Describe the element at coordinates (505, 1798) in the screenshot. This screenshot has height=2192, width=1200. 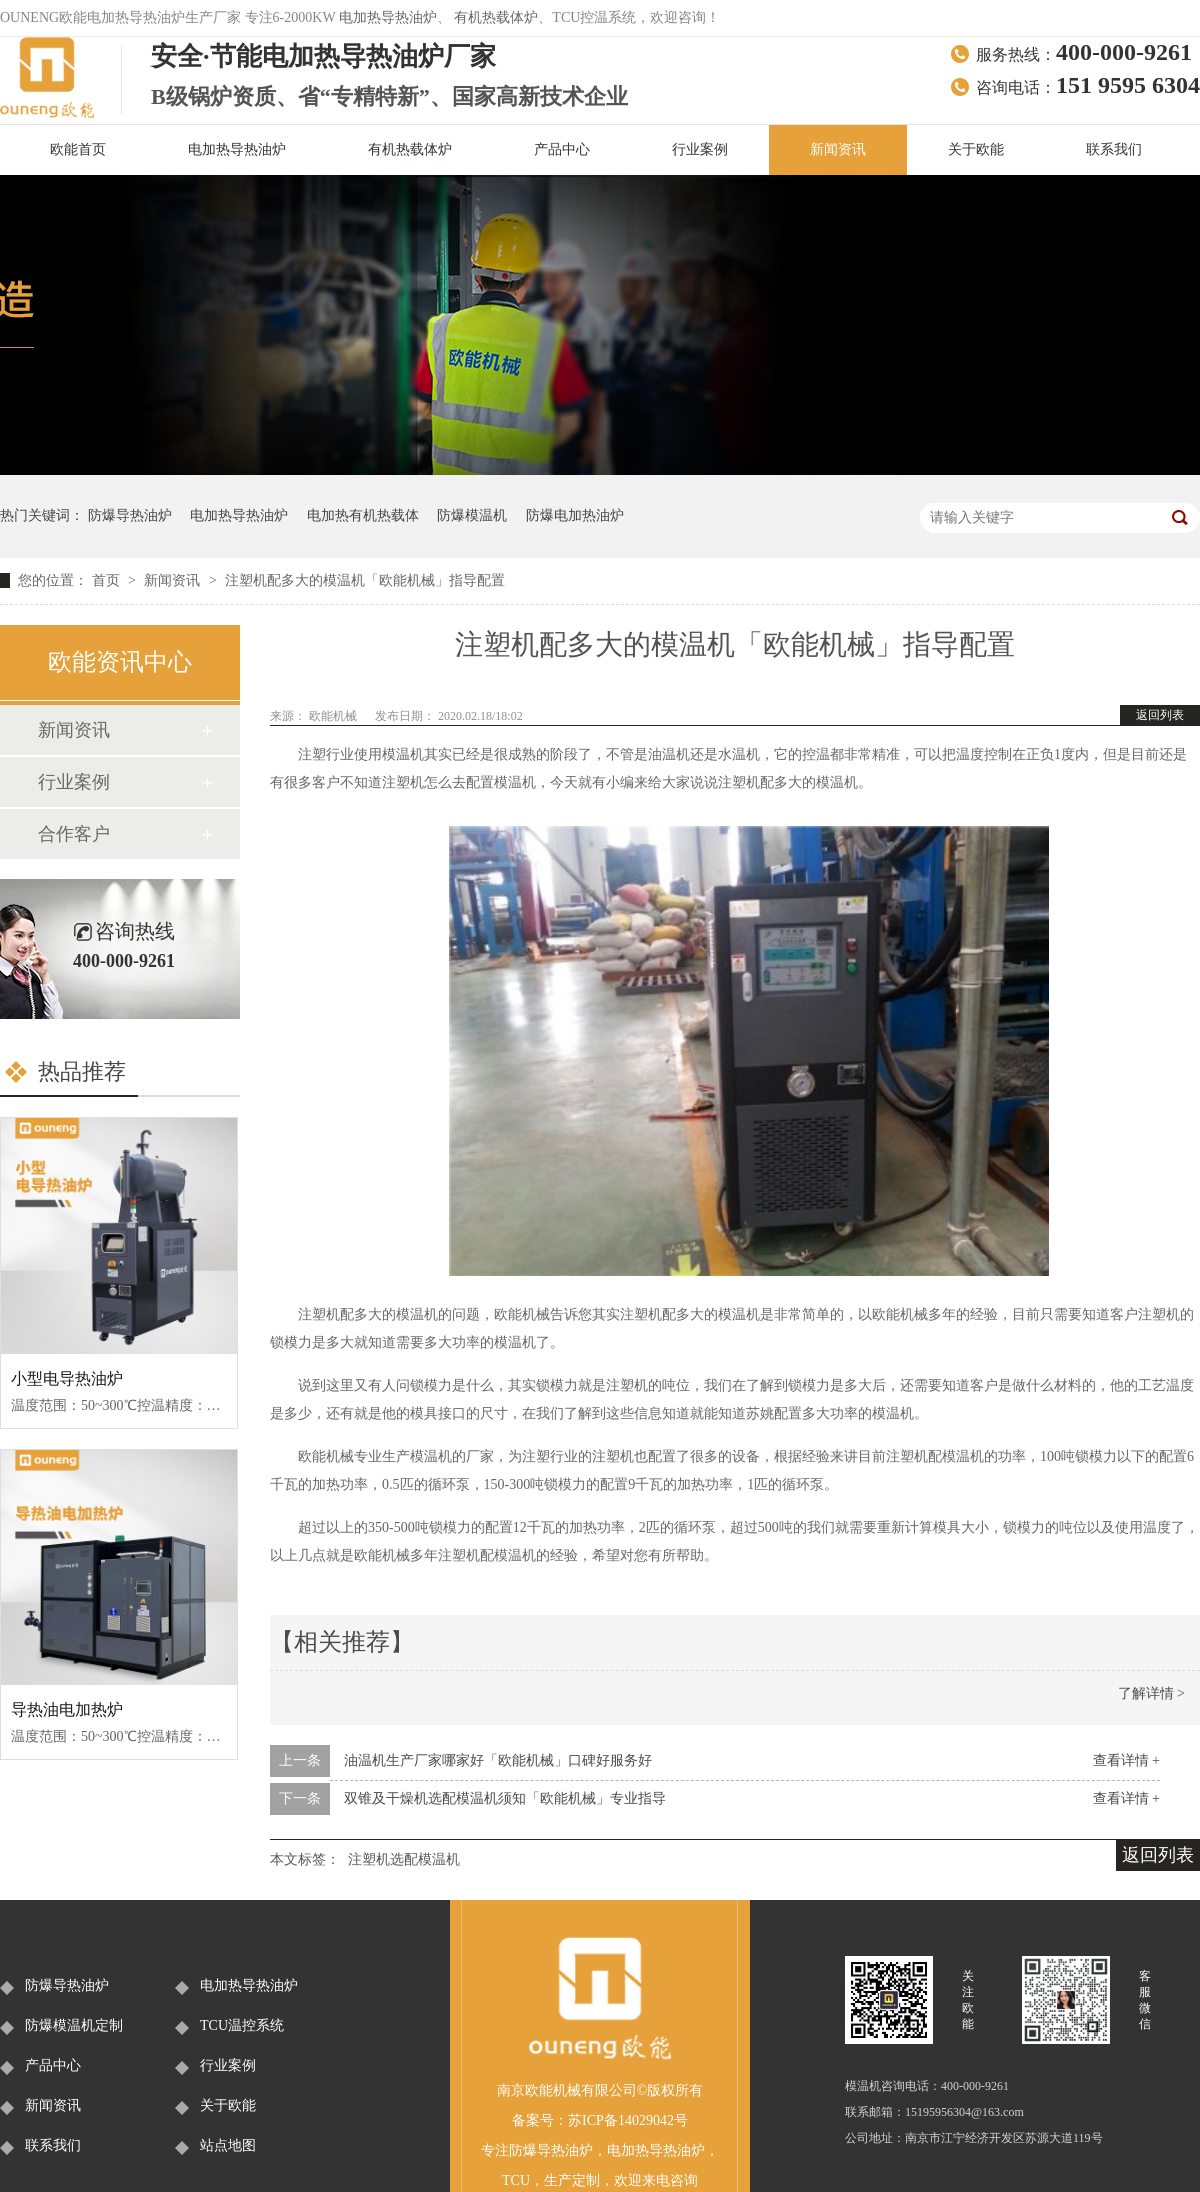
I see `双锥及干燥机选配模温机须知「欧能机械」专业指导` at that location.